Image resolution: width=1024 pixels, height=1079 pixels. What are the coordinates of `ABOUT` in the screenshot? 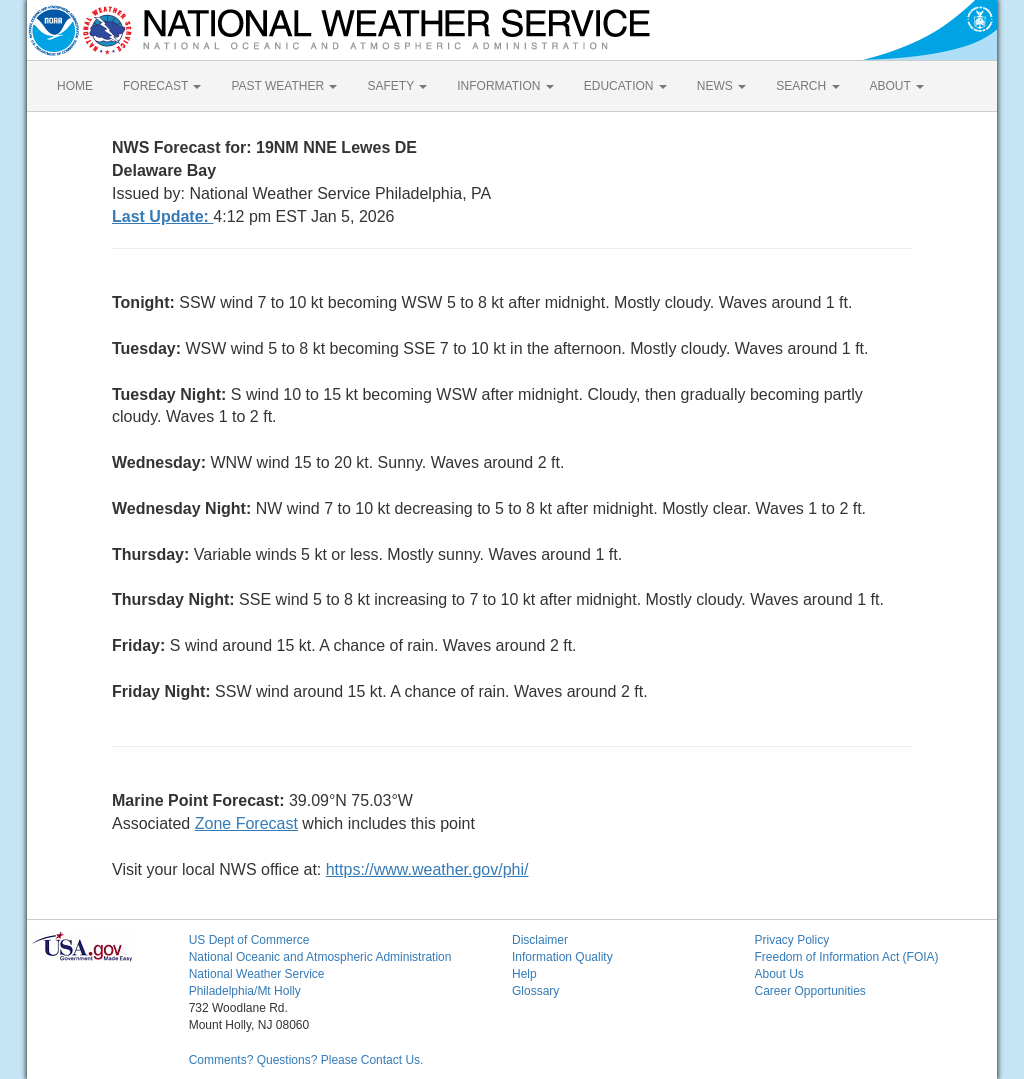 It's located at (897, 86).